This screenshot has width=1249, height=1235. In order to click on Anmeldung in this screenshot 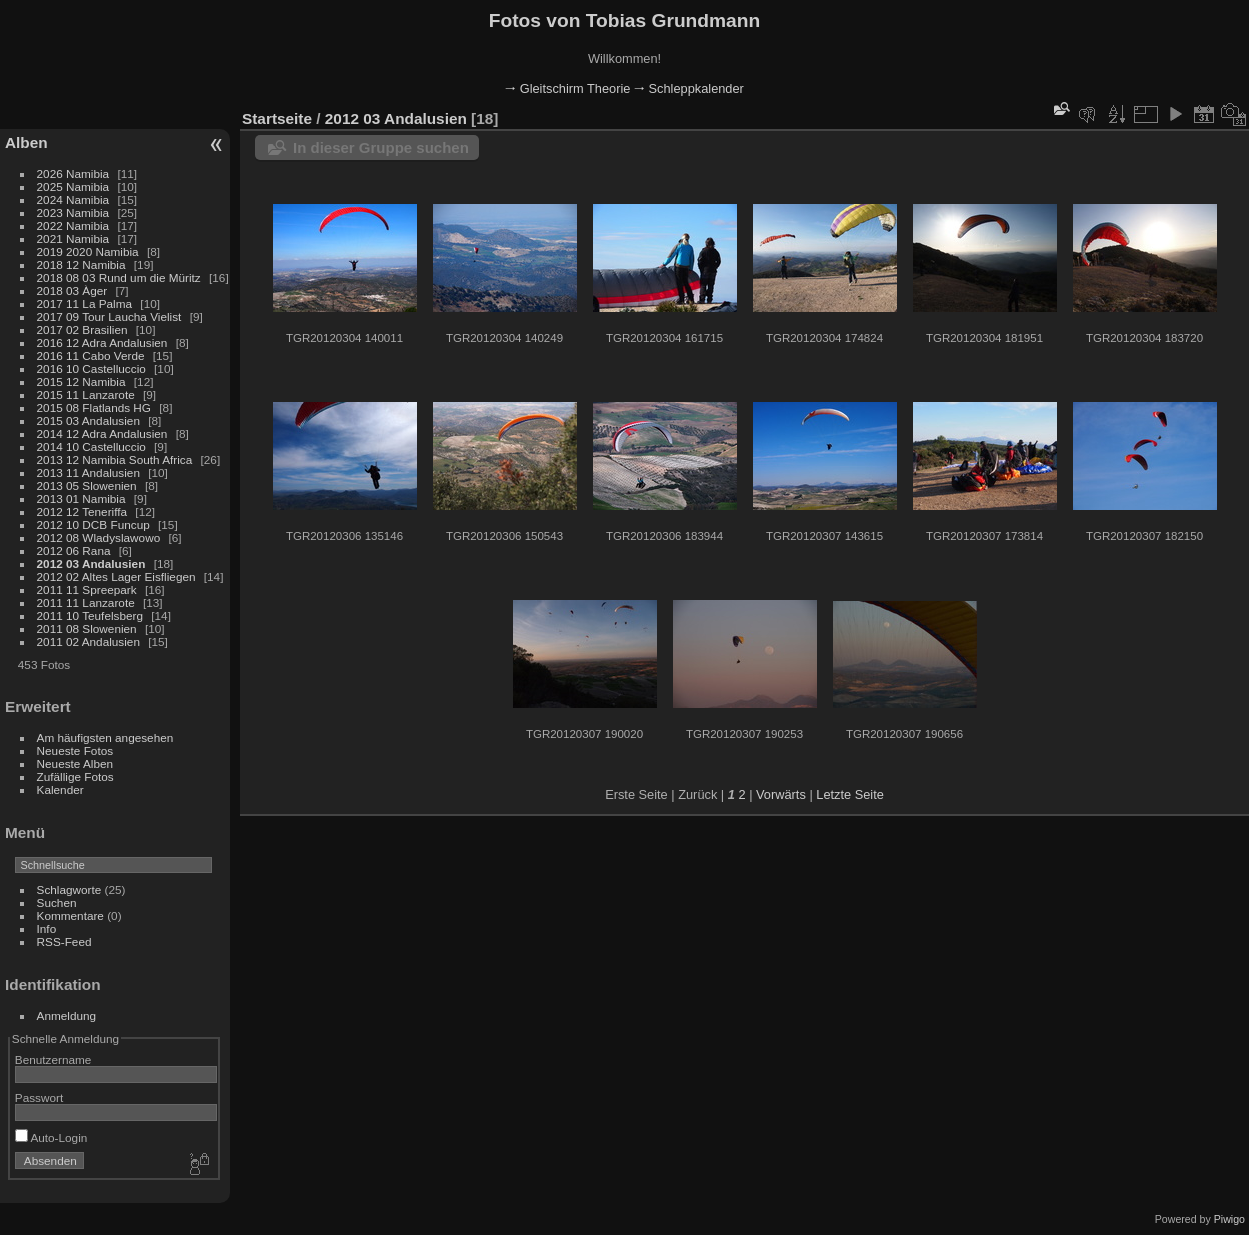, I will do `click(67, 1015)`.